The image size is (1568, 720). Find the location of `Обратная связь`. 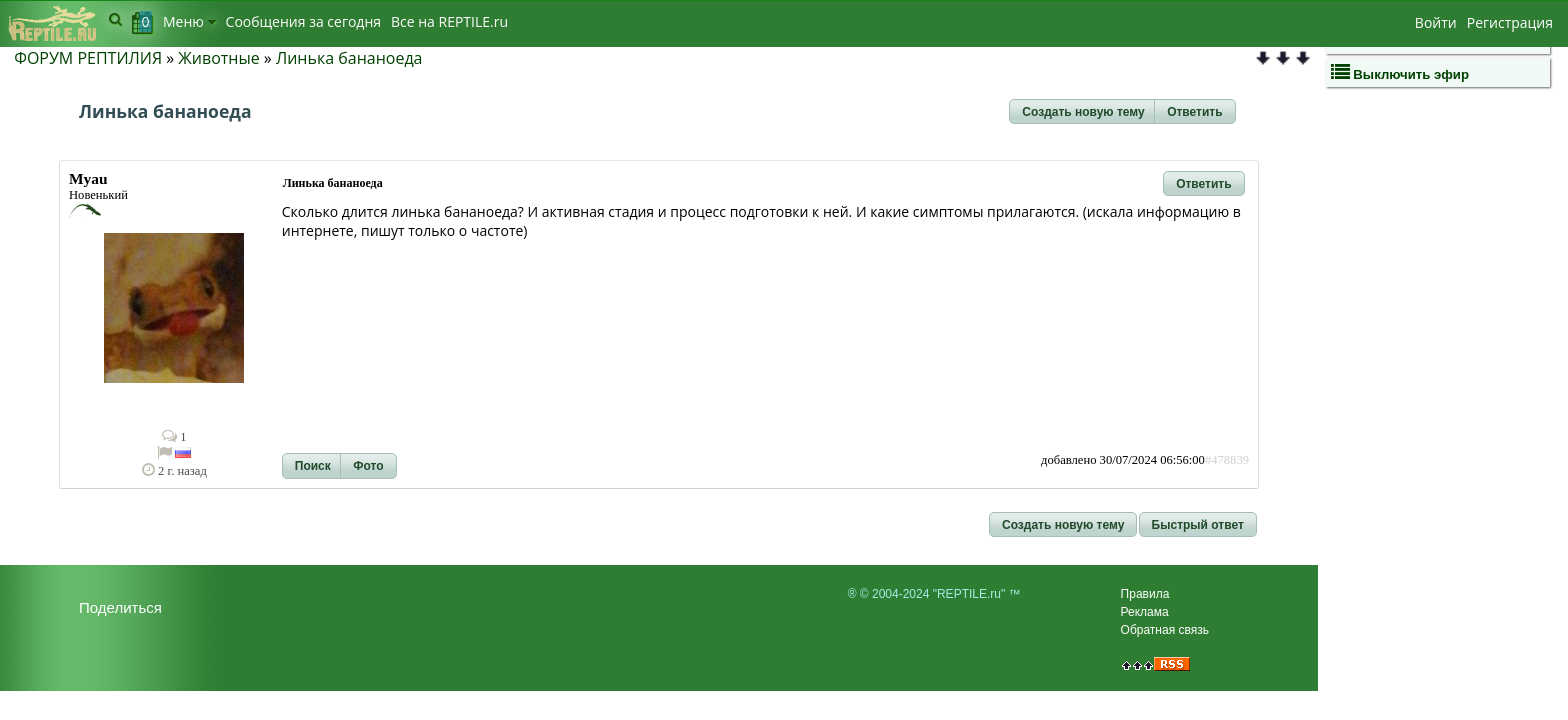

Обратная связь is located at coordinates (1165, 630).